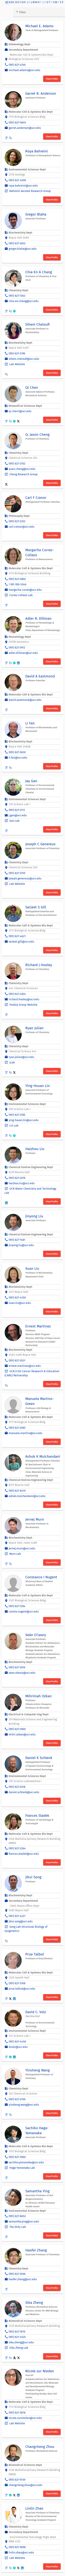 The height and width of the screenshot is (2576, 65). I want to click on li.fan@ucr.edu, so click(18, 757).